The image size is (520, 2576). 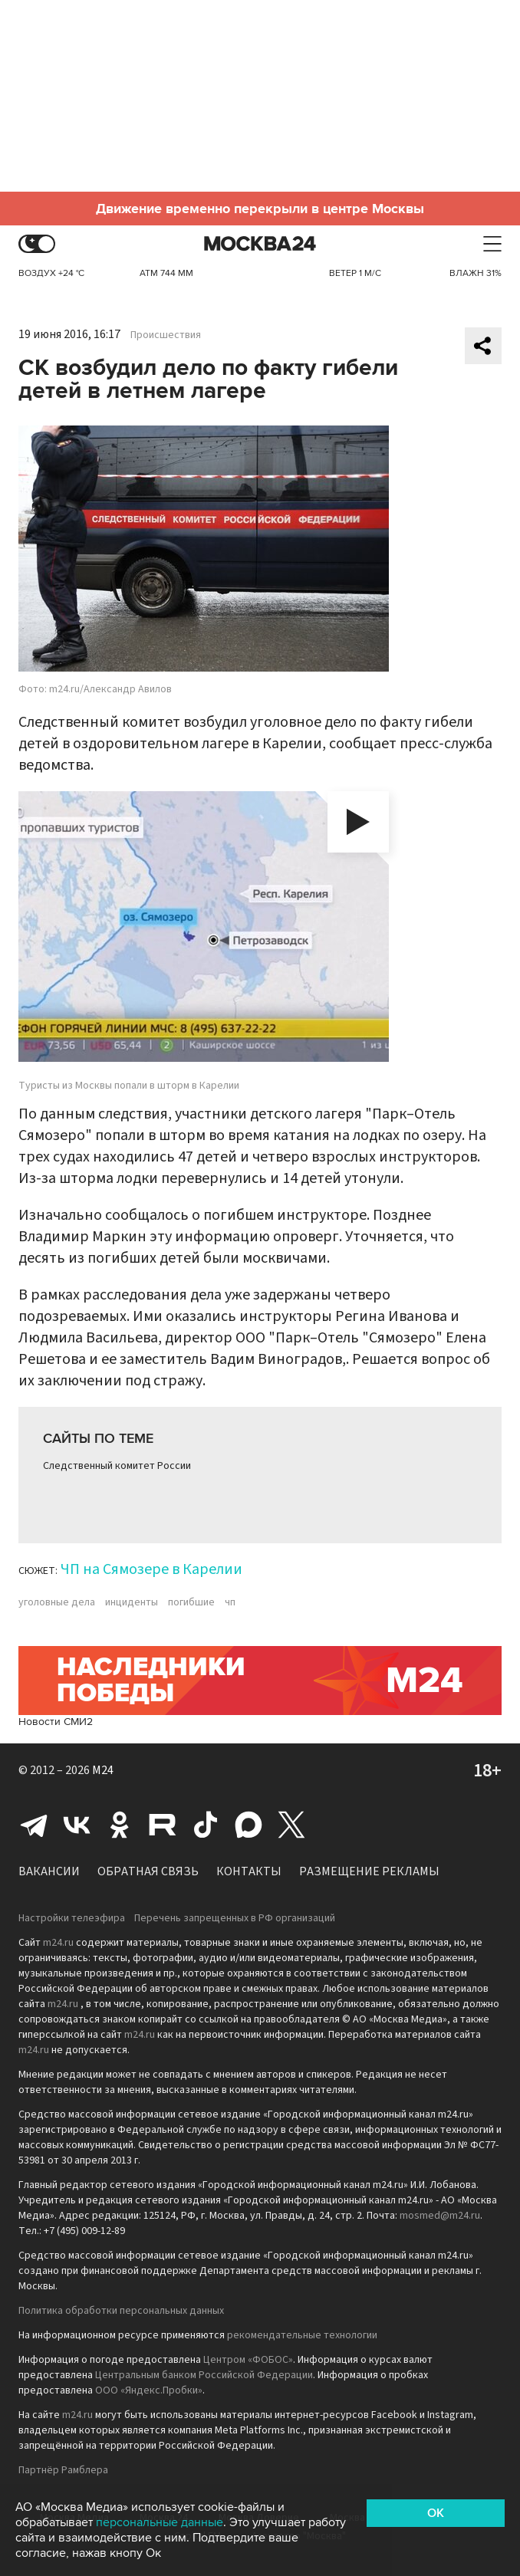 What do you see at coordinates (165, 335) in the screenshot?
I see `Происшествия` at bounding box center [165, 335].